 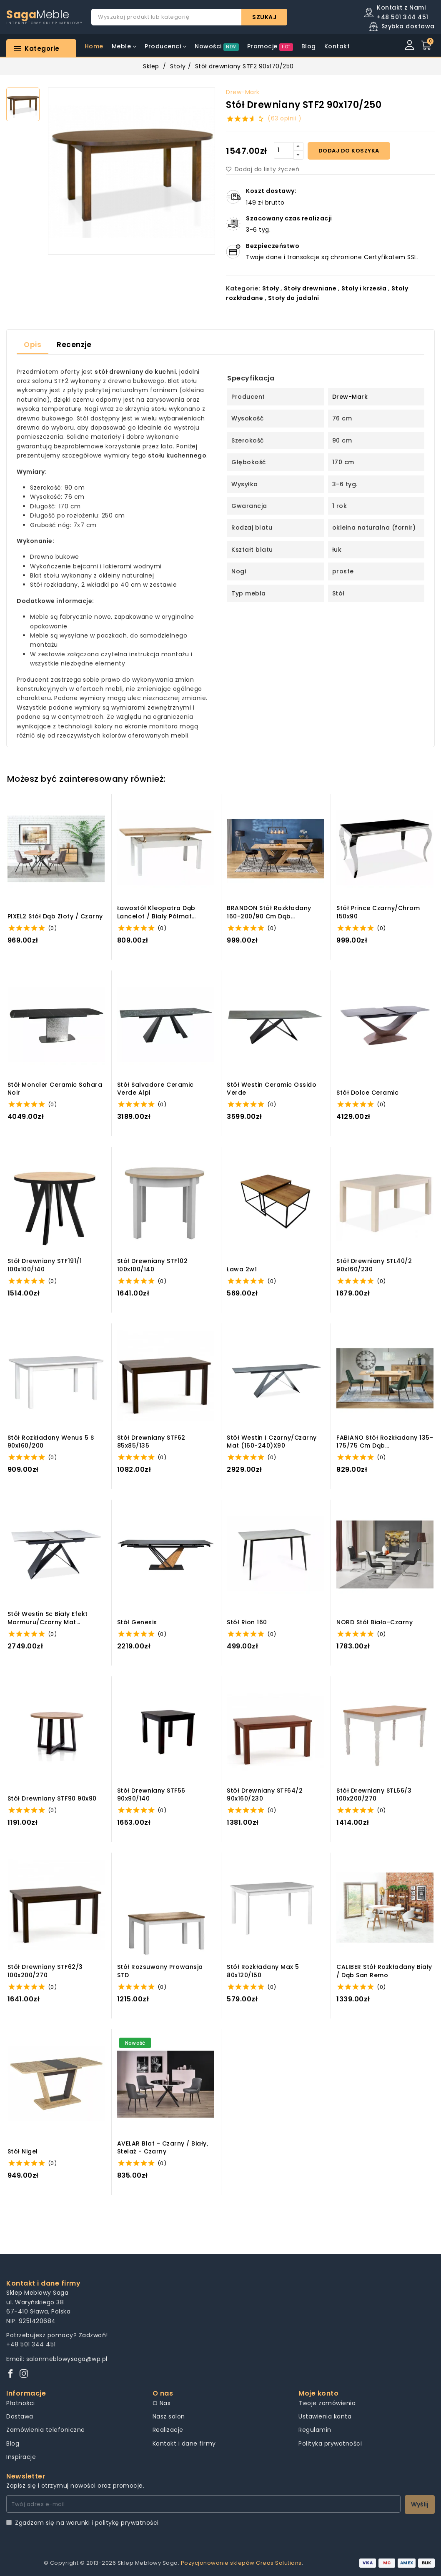 I want to click on Stoły drewniane, so click(x=310, y=288).